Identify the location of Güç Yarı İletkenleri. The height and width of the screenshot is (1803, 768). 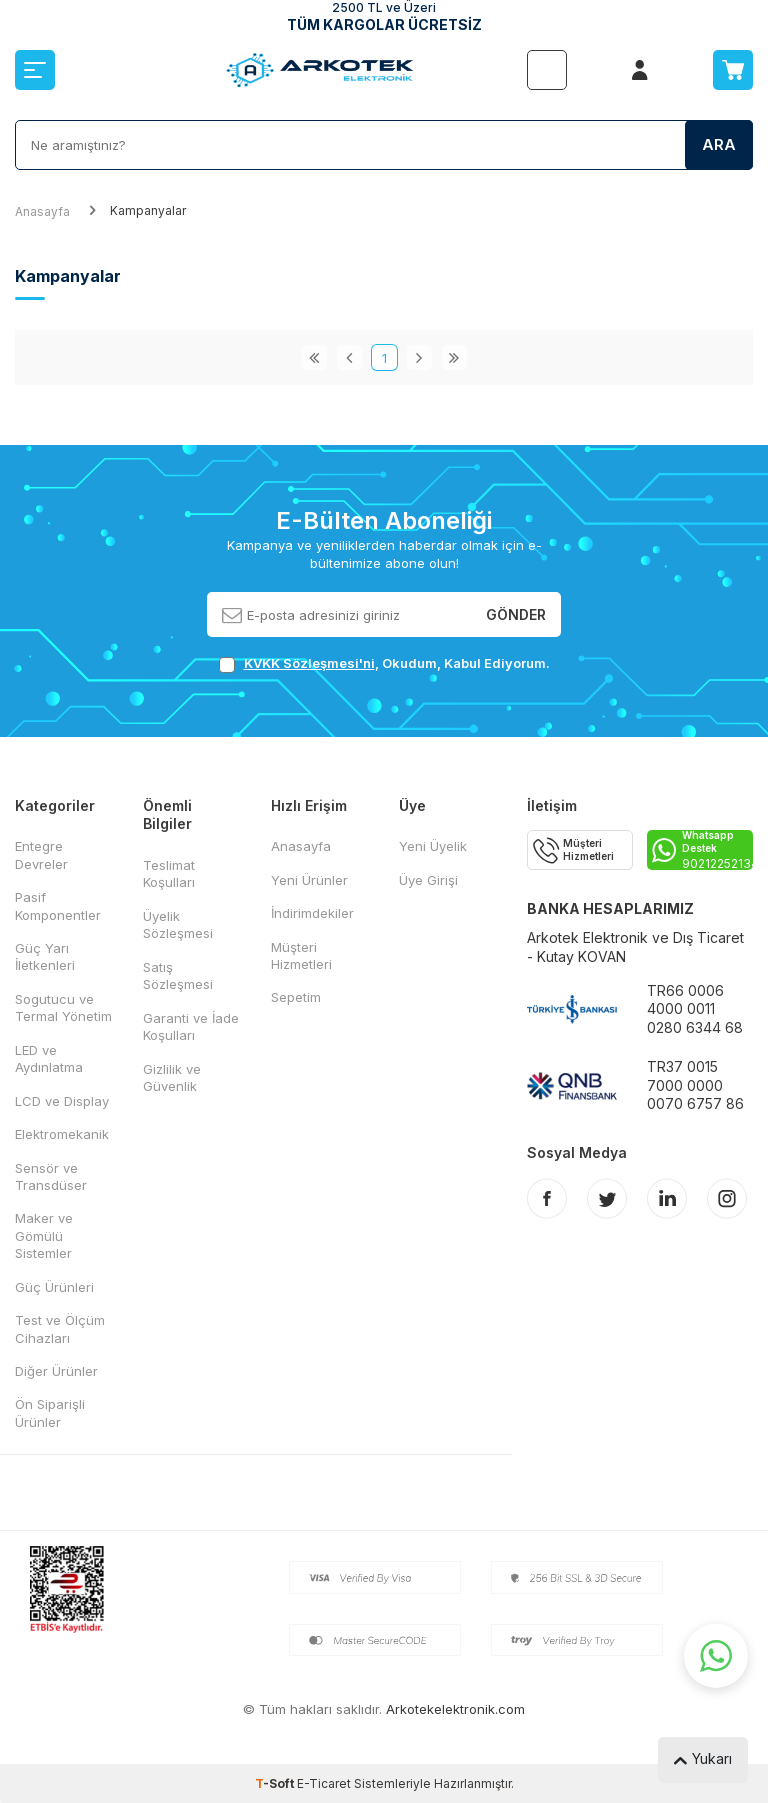
(45, 956).